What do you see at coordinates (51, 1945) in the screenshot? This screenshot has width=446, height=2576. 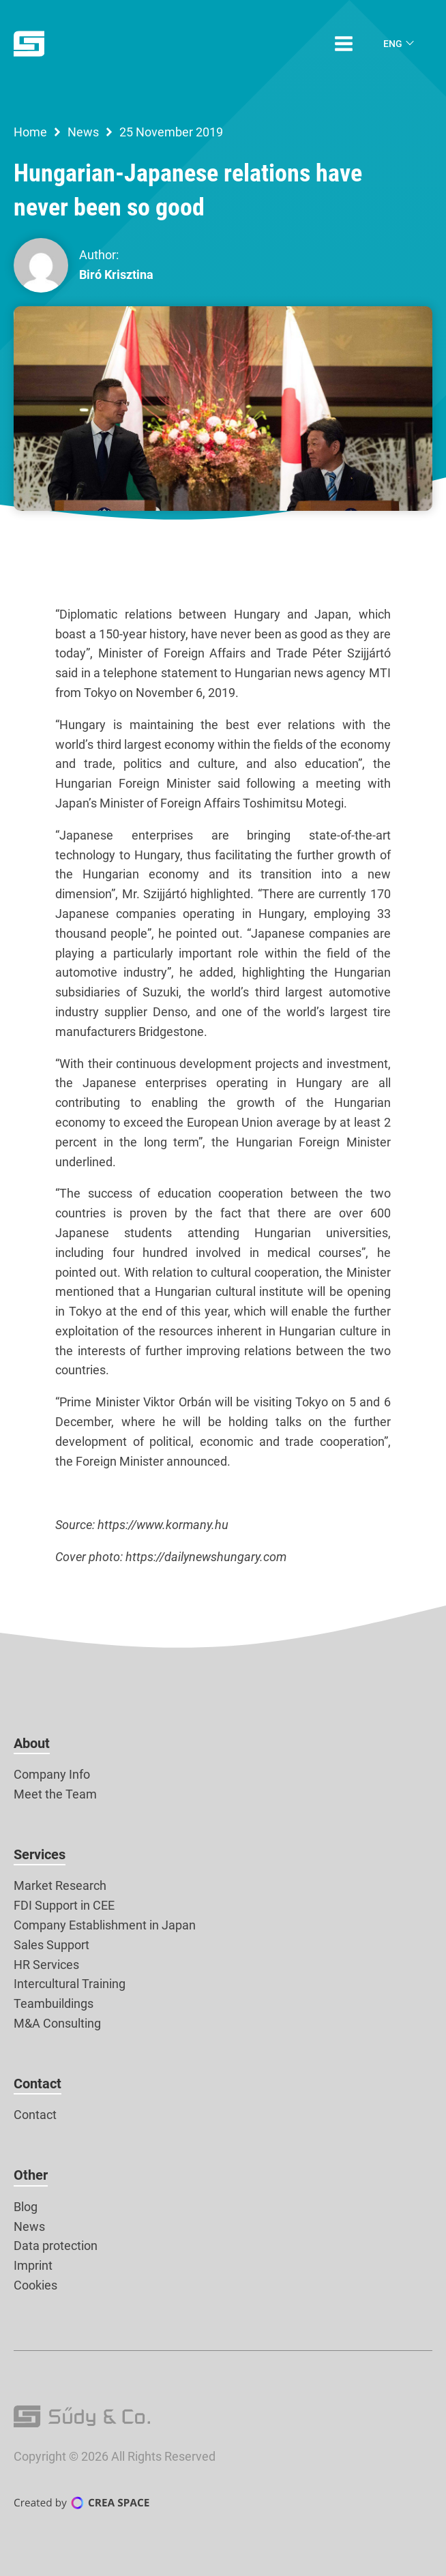 I see `Sales Support` at bounding box center [51, 1945].